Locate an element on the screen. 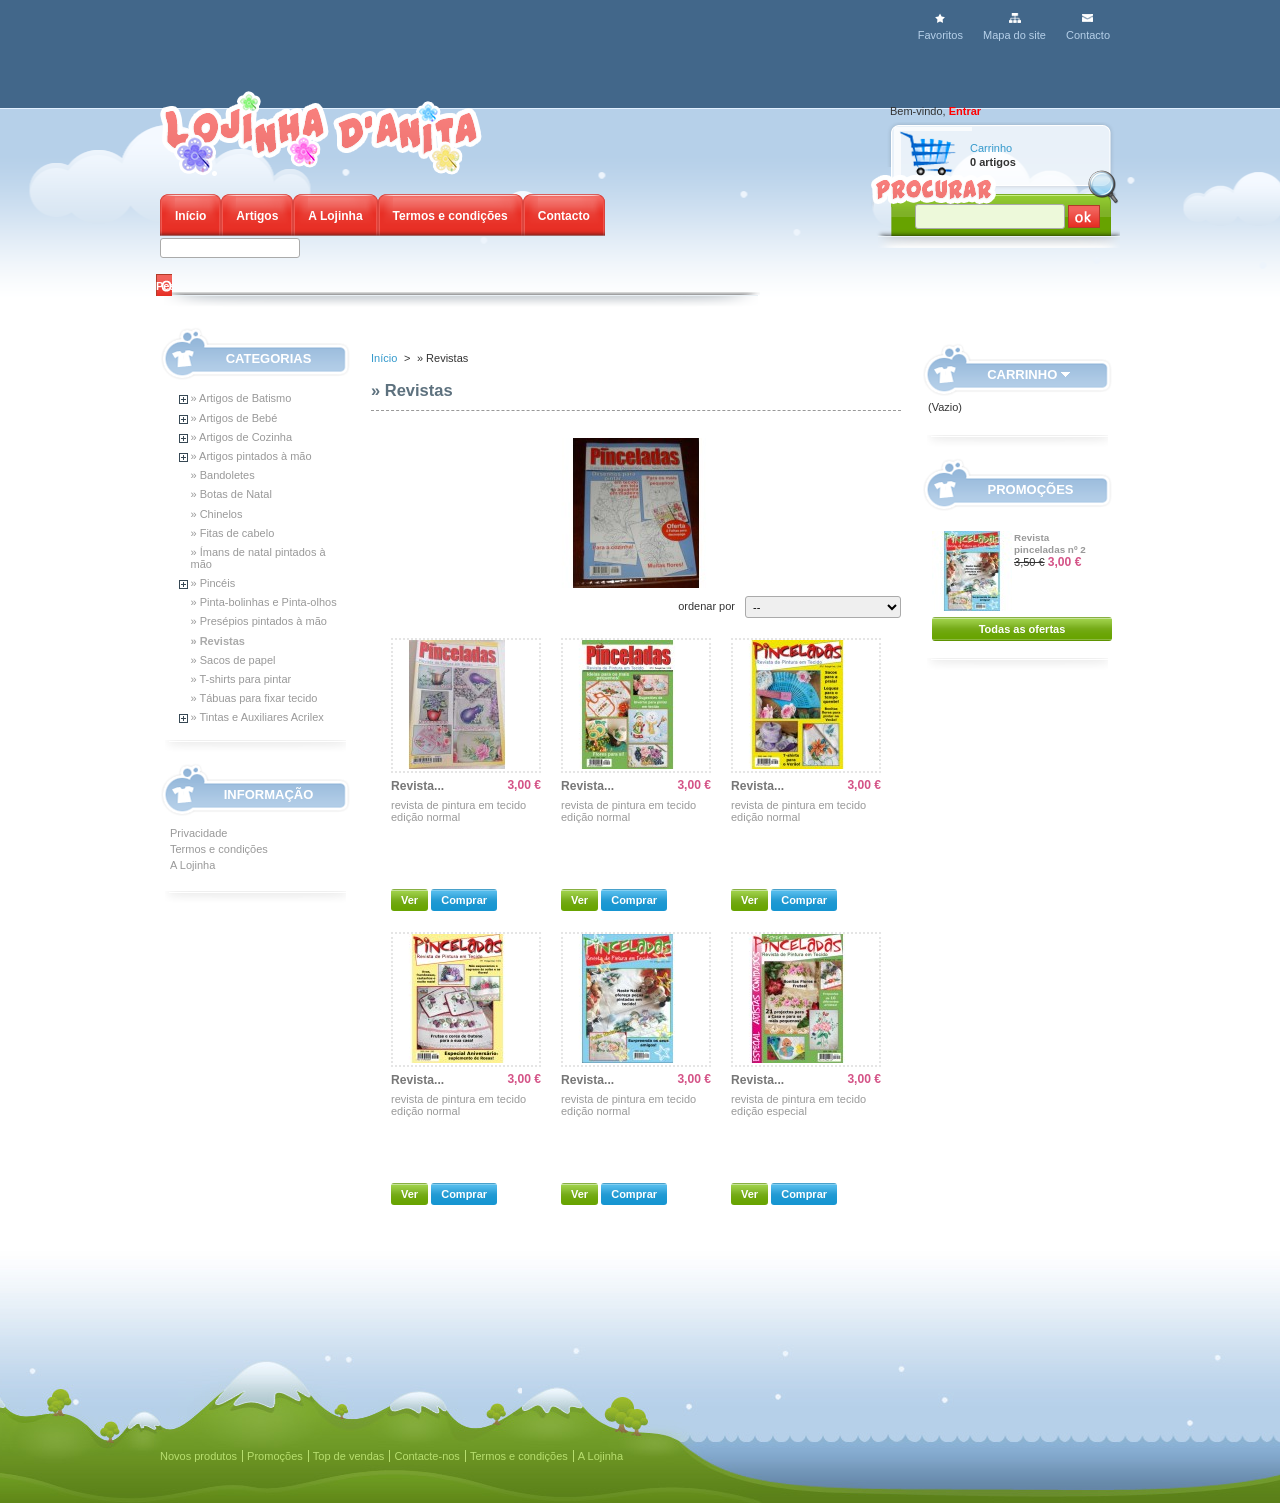 This screenshot has width=1280, height=1503. » Artigos pintados à mão is located at coordinates (251, 456).